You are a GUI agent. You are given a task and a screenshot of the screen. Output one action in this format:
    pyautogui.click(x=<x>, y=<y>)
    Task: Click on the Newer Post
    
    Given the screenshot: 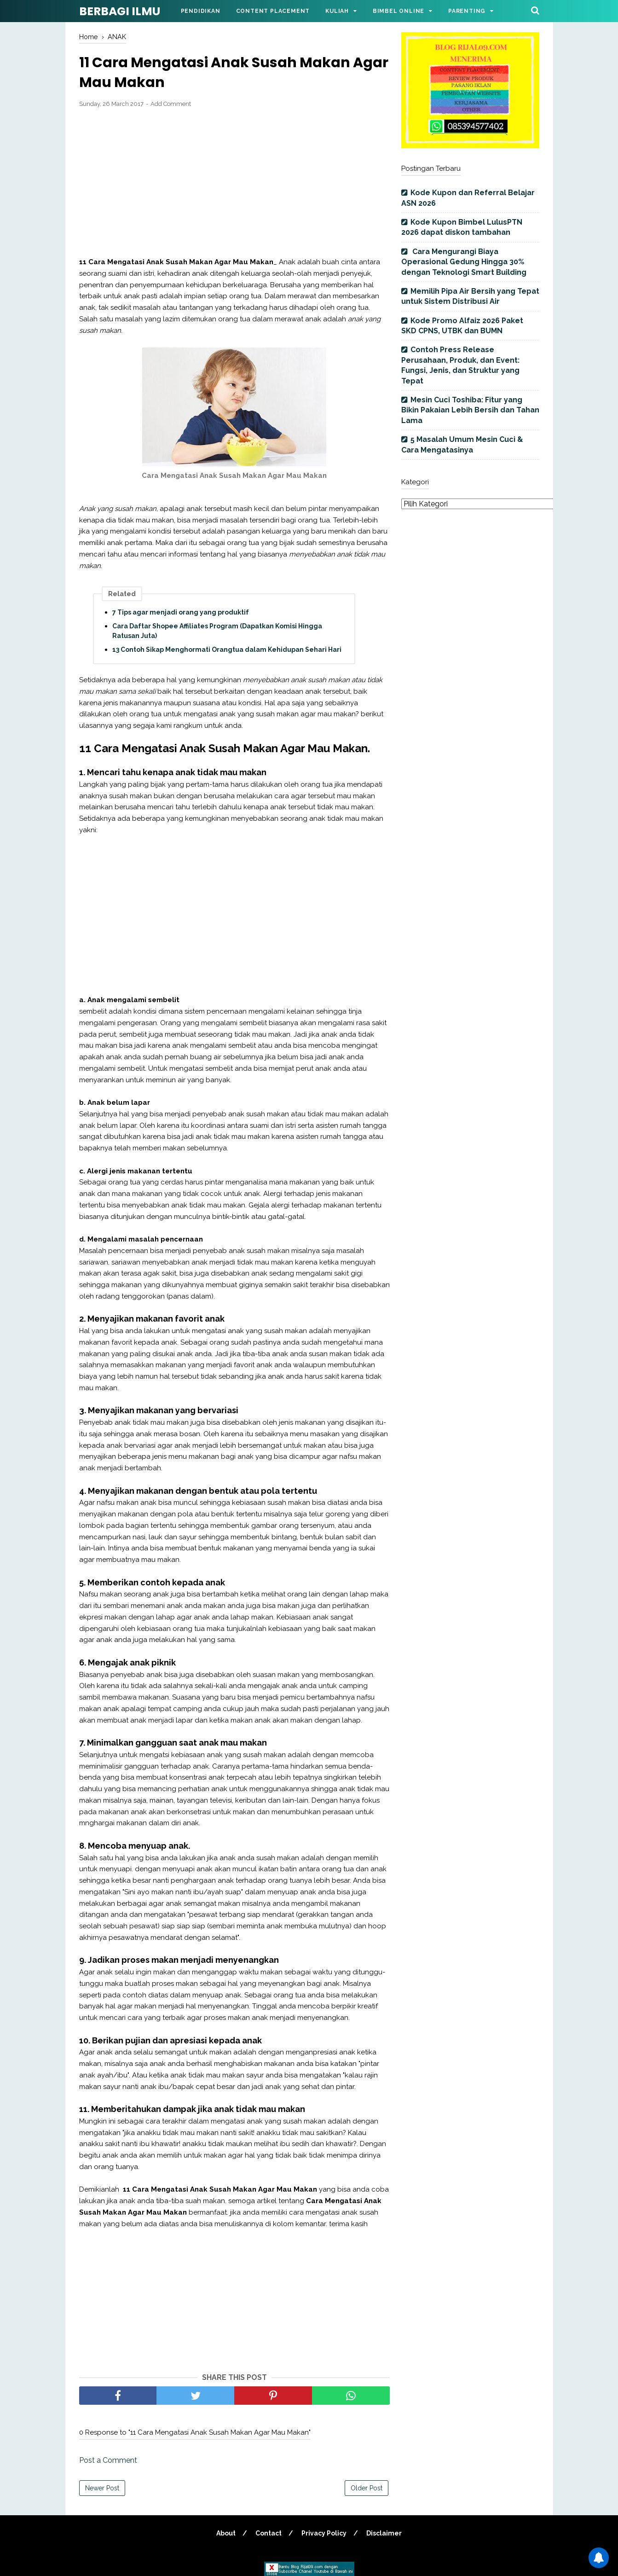 What is the action you would take?
    pyautogui.click(x=102, y=2488)
    